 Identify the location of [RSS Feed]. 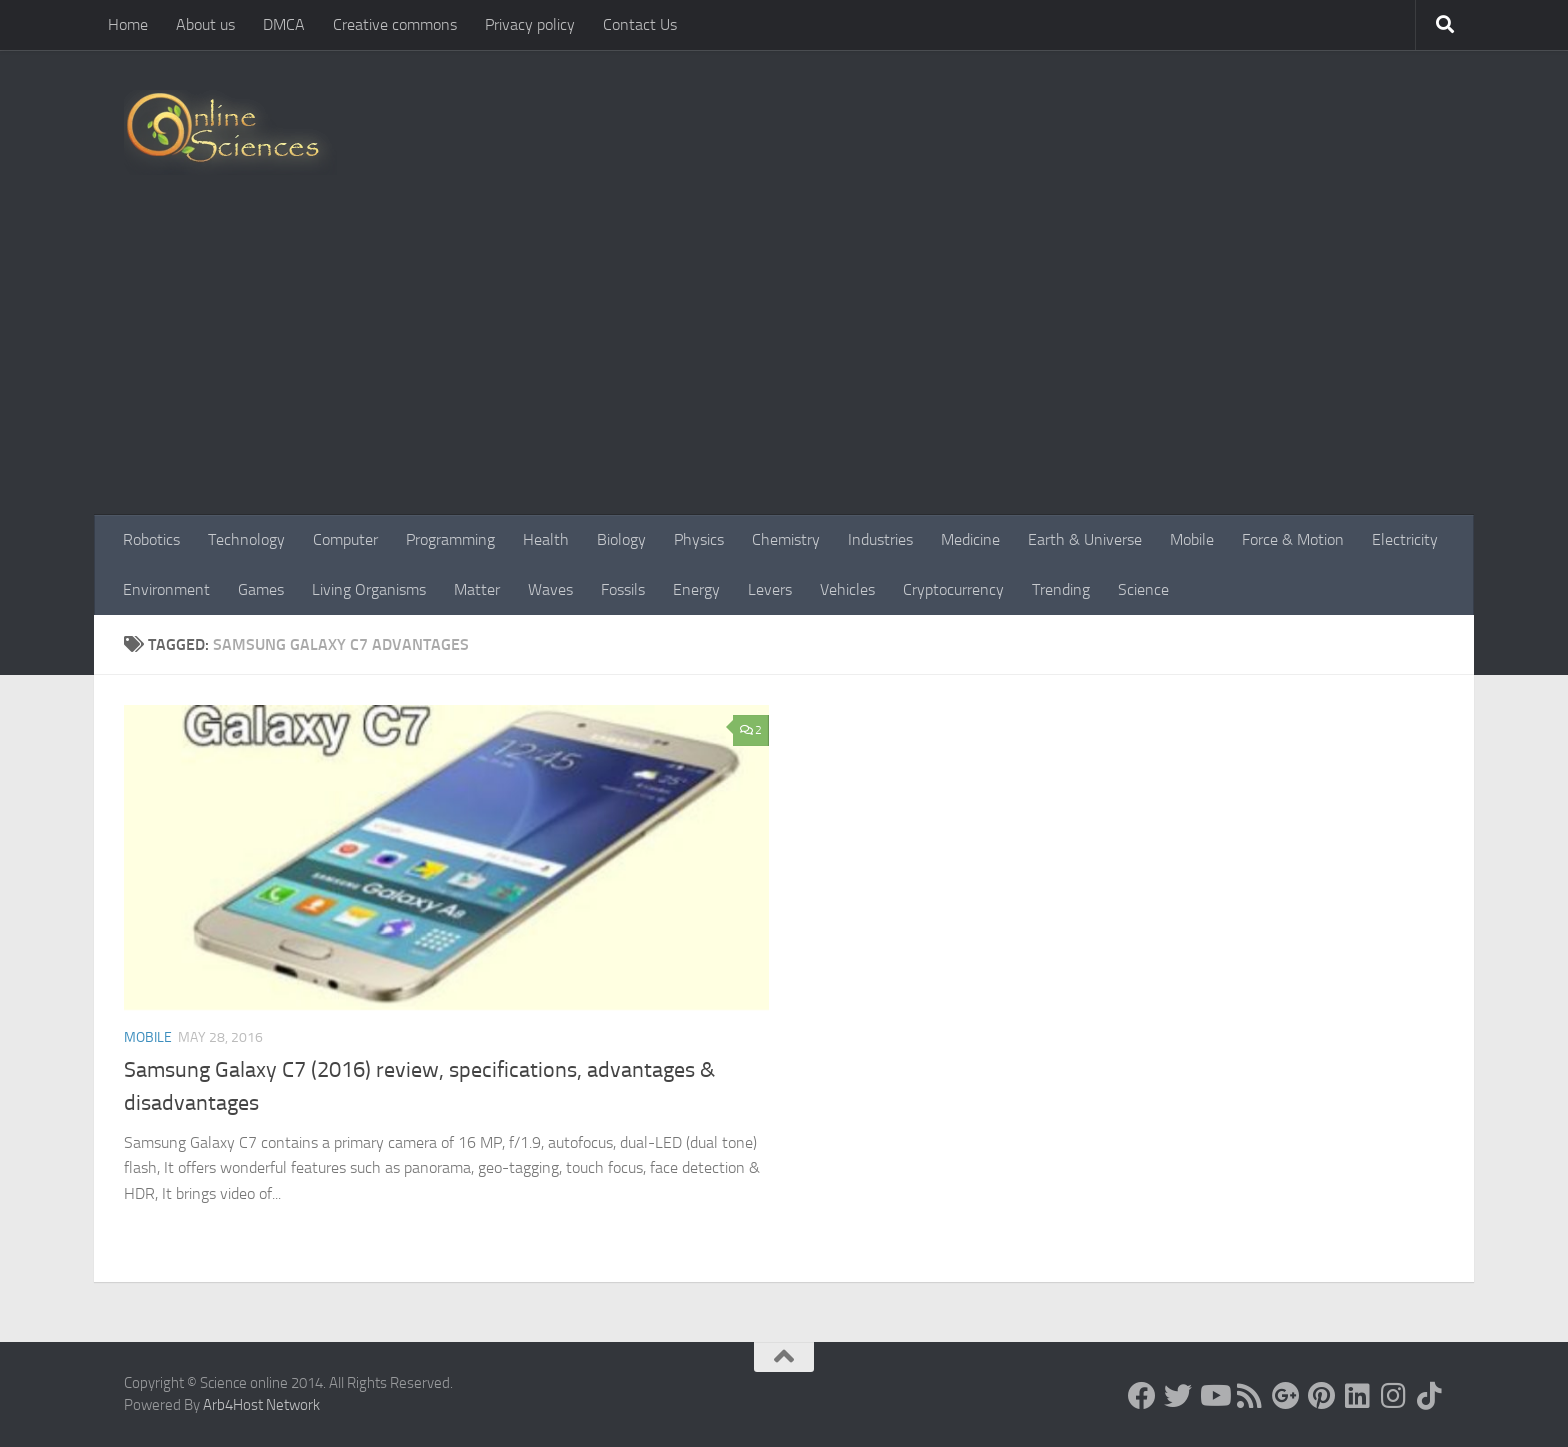
(1250, 1396).